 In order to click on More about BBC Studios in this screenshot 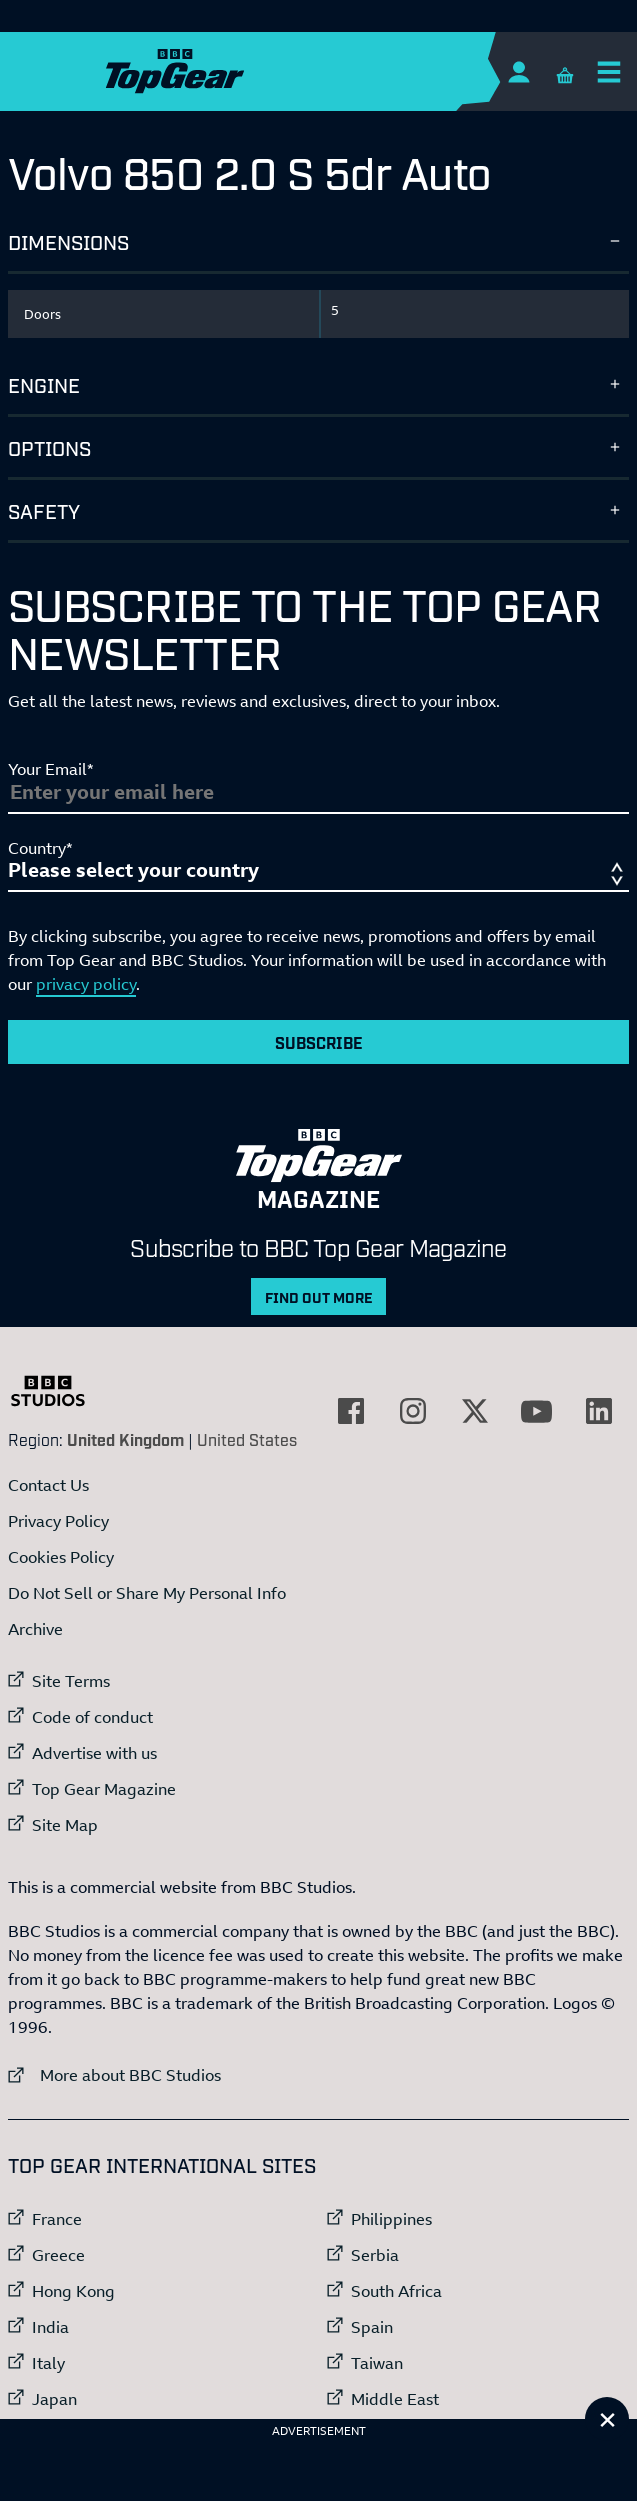, I will do `click(114, 2074)`.